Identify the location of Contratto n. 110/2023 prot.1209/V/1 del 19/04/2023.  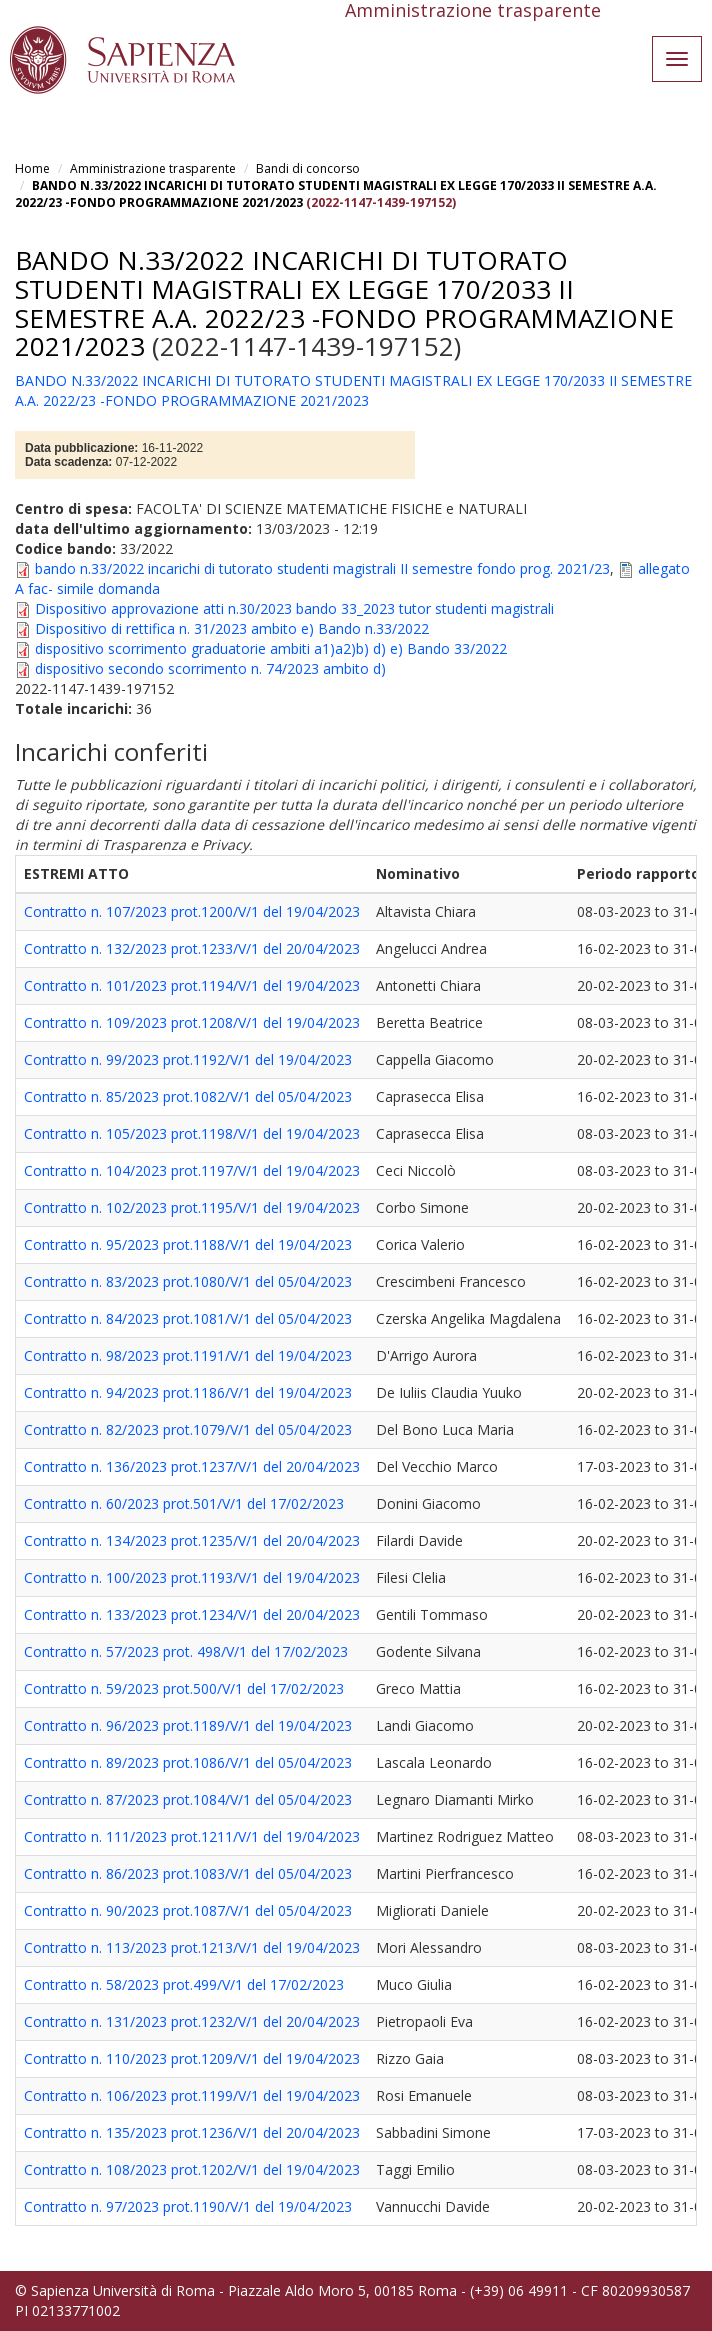
(192, 2058).